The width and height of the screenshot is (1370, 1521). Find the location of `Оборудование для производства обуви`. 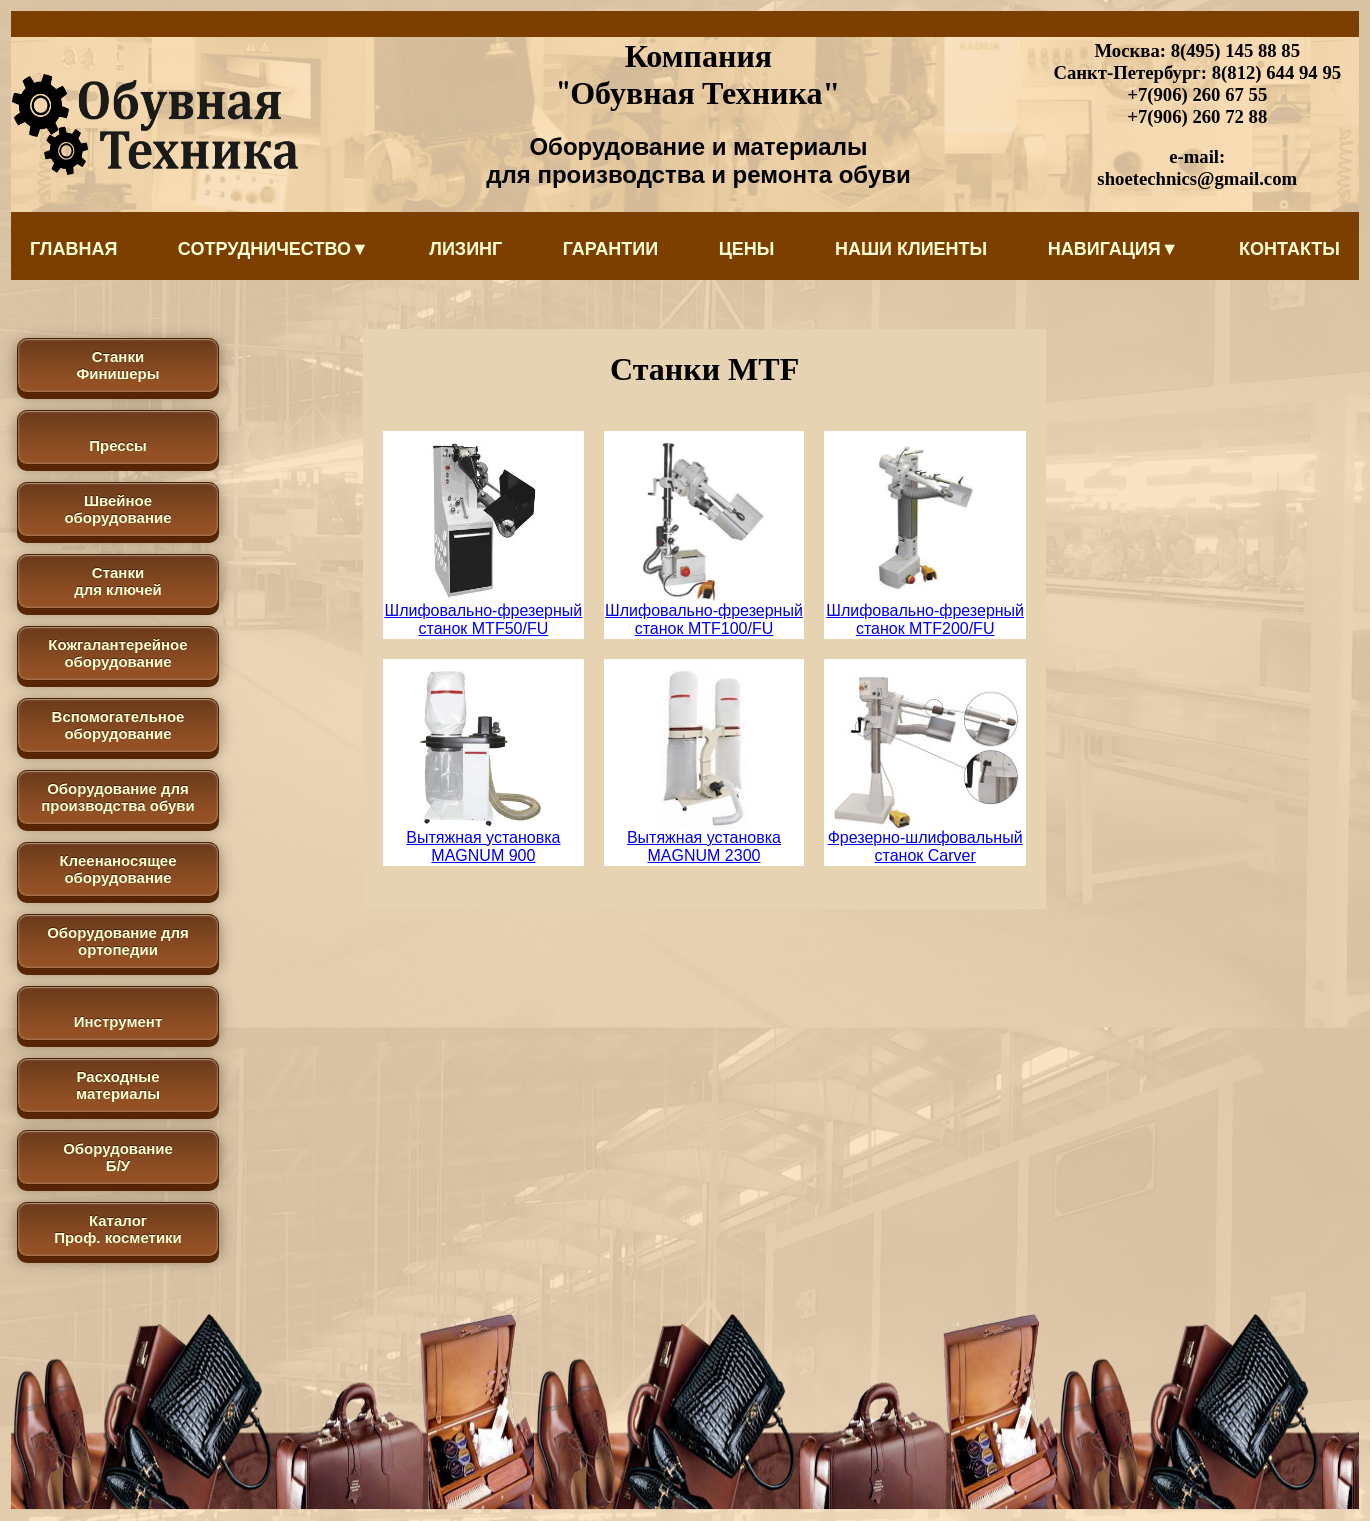

Оборудование для производства обуви is located at coordinates (118, 797).